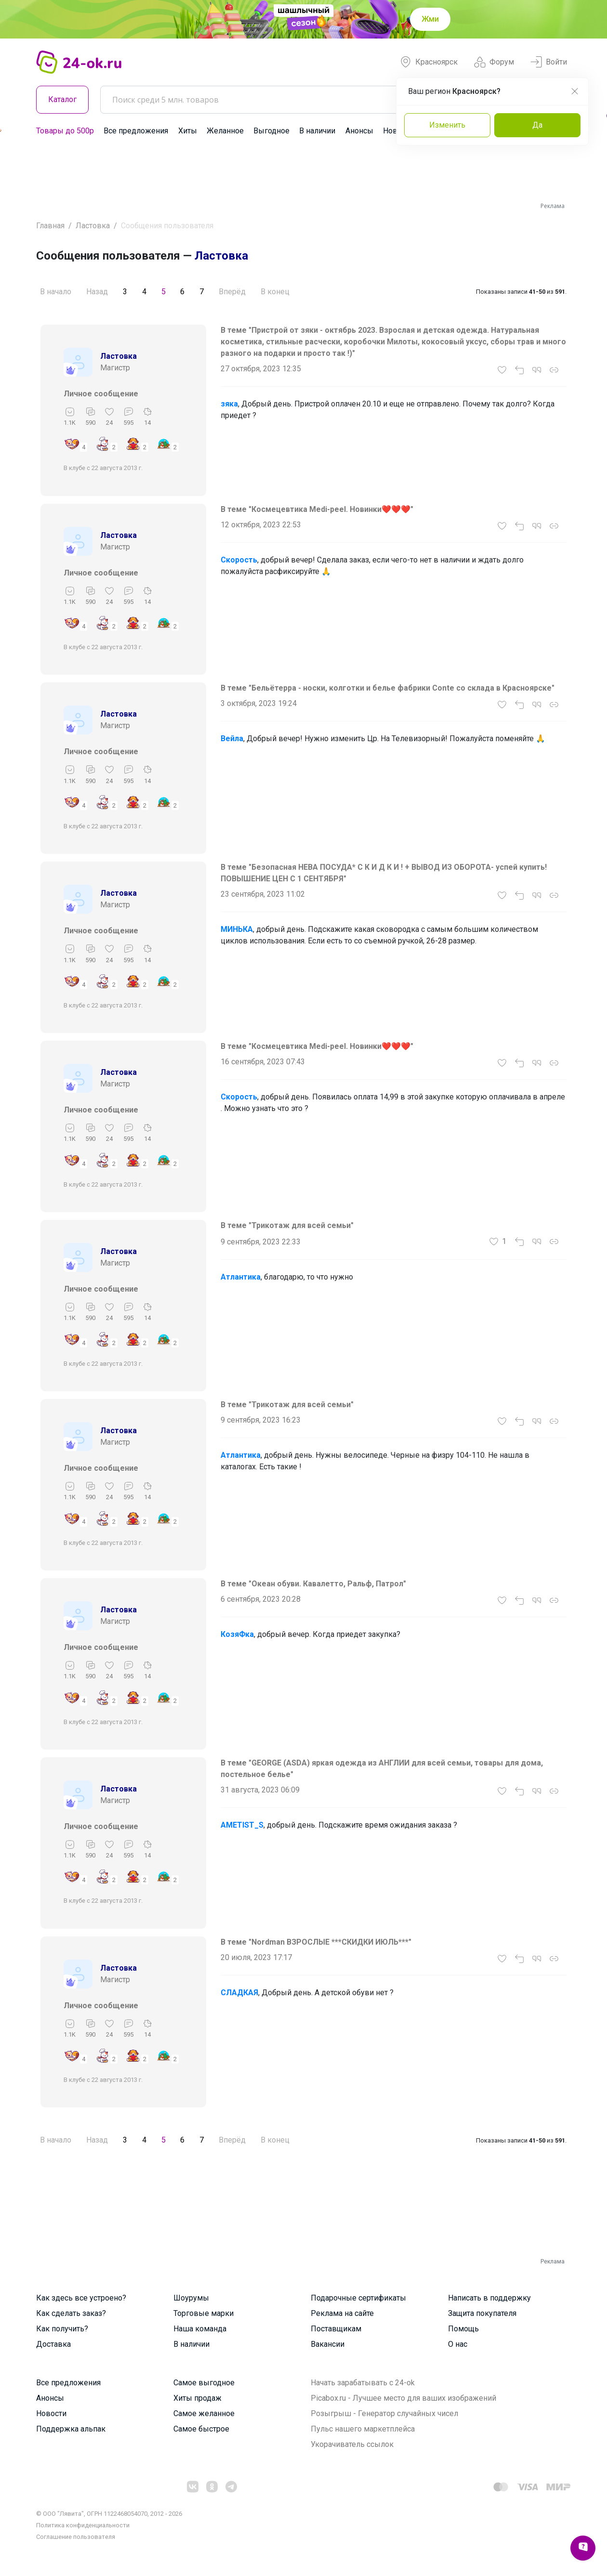 The image size is (607, 2576). I want to click on © ООО "Лявита", ОГРН 1122468054070, 2012 - 2026, so click(109, 2513).